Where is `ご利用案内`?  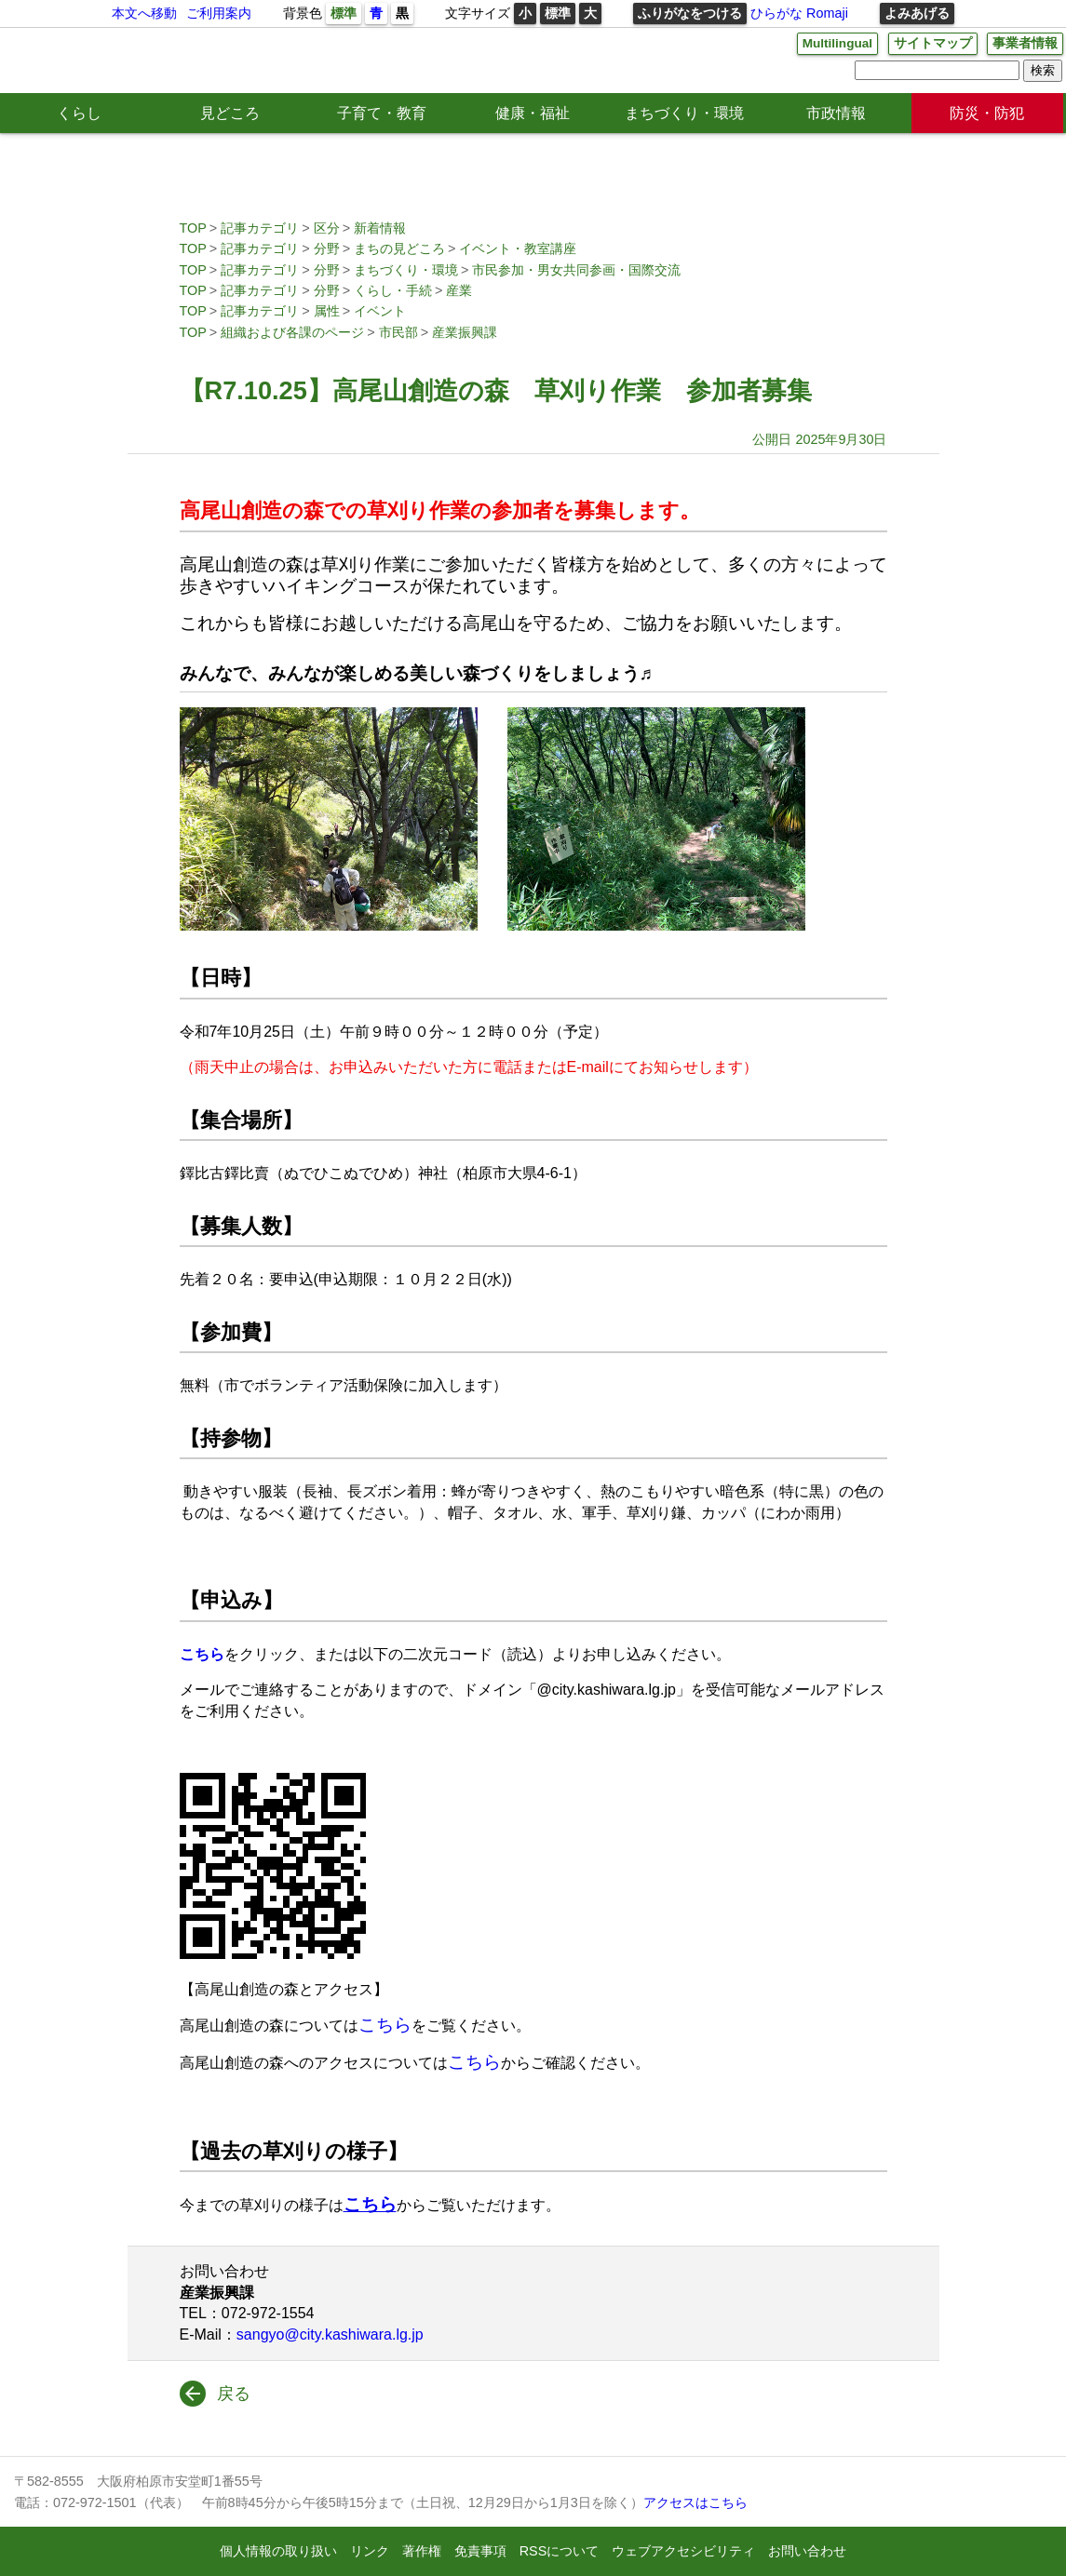 ご利用案内 is located at coordinates (218, 13).